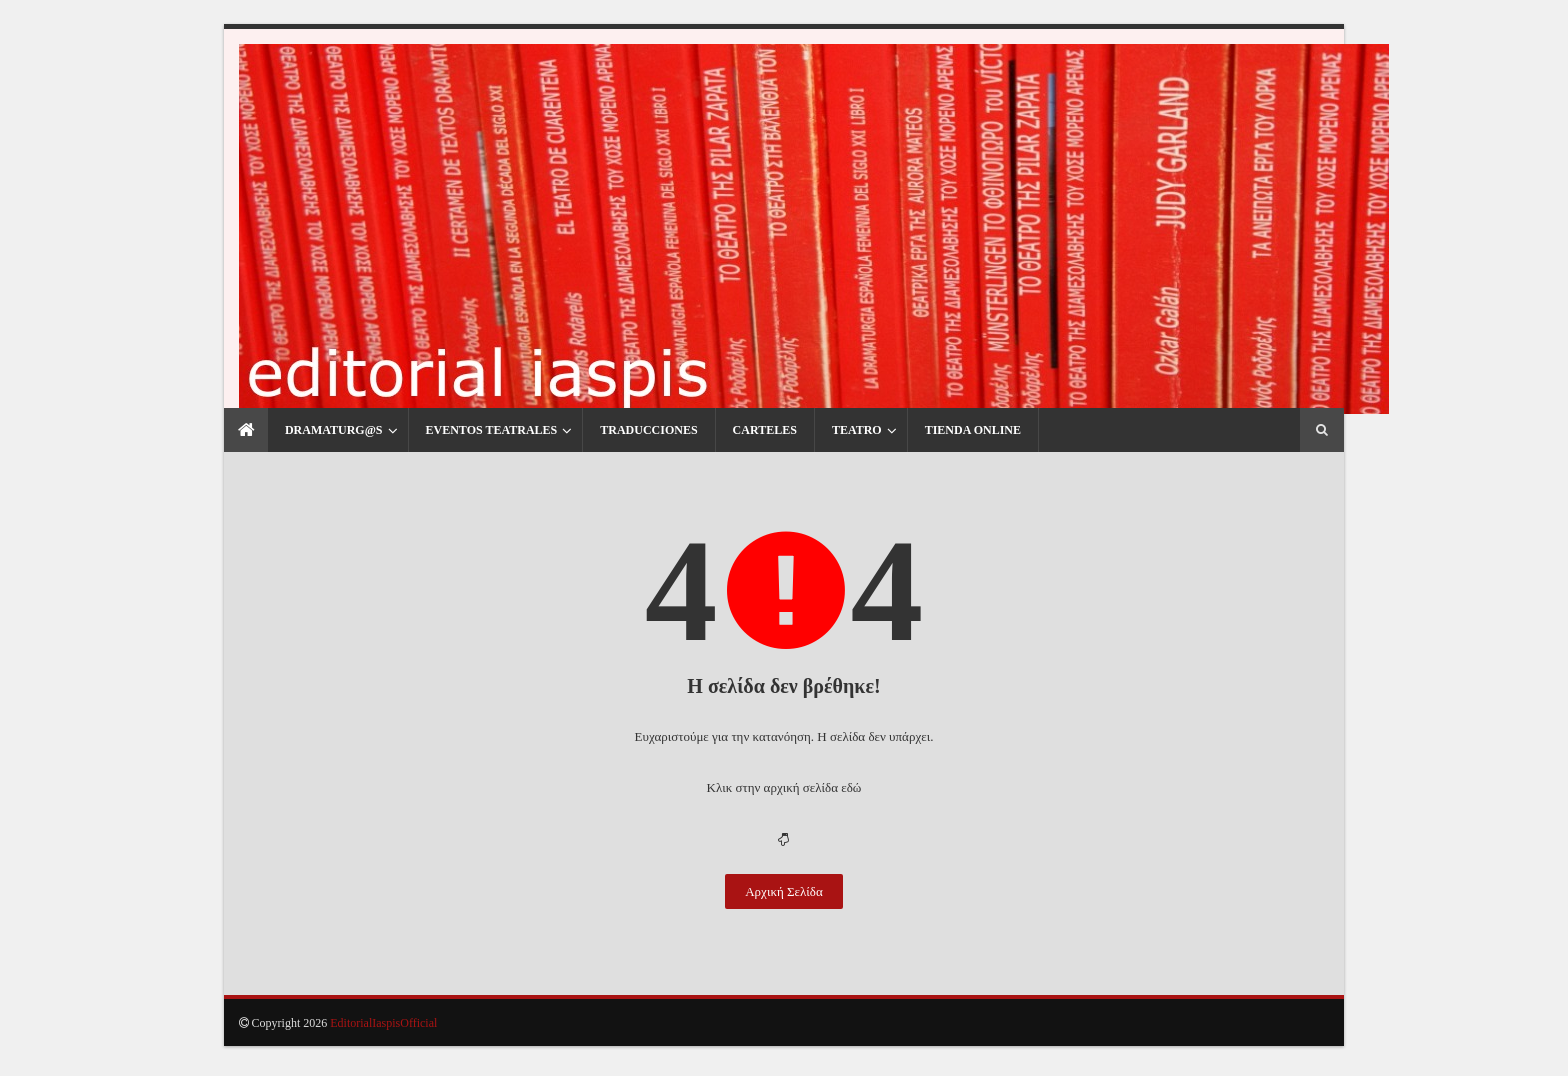 This screenshot has height=1076, width=1568. I want to click on Carteles, so click(735, 452).